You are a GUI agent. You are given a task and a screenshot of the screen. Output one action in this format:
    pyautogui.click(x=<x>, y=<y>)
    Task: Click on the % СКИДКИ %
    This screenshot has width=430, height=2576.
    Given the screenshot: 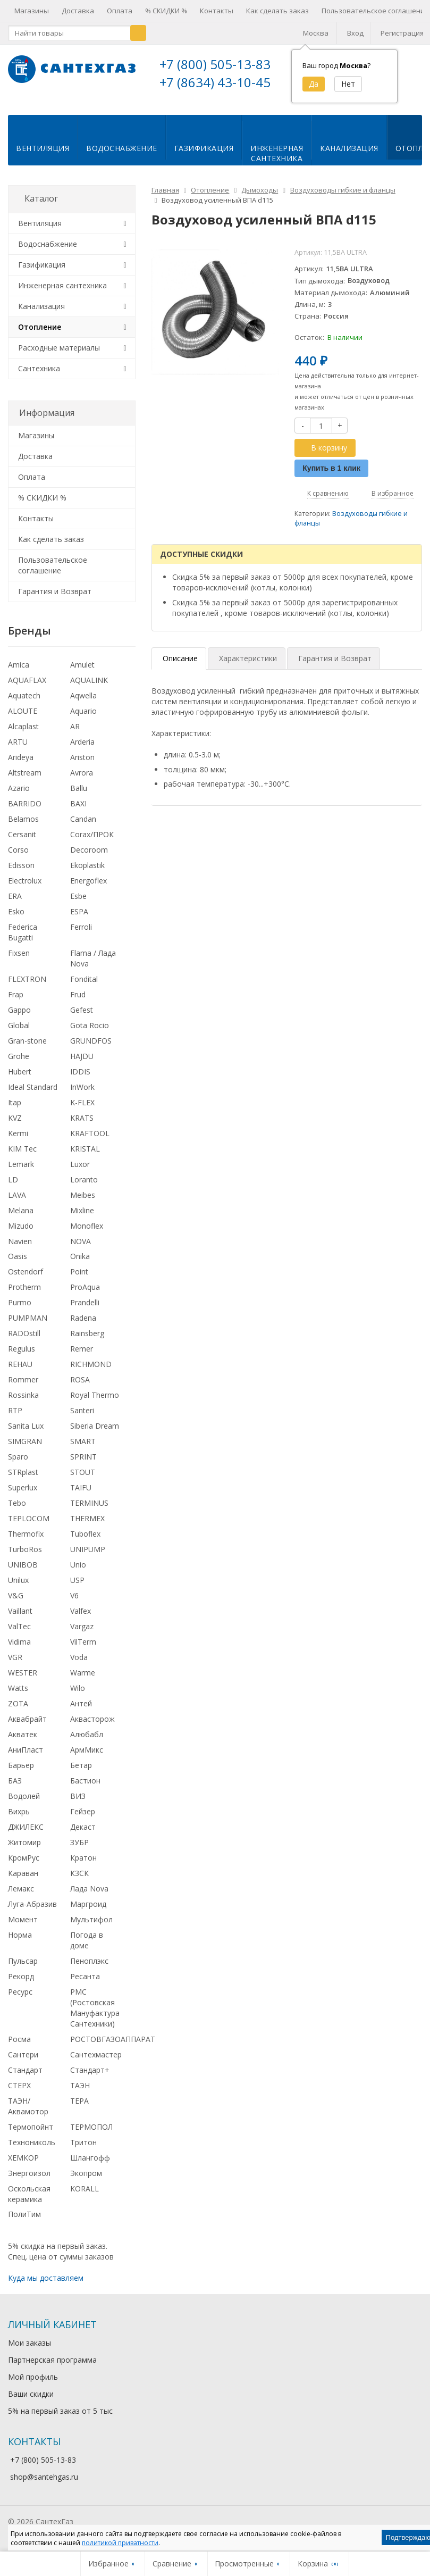 What is the action you would take?
    pyautogui.click(x=166, y=10)
    